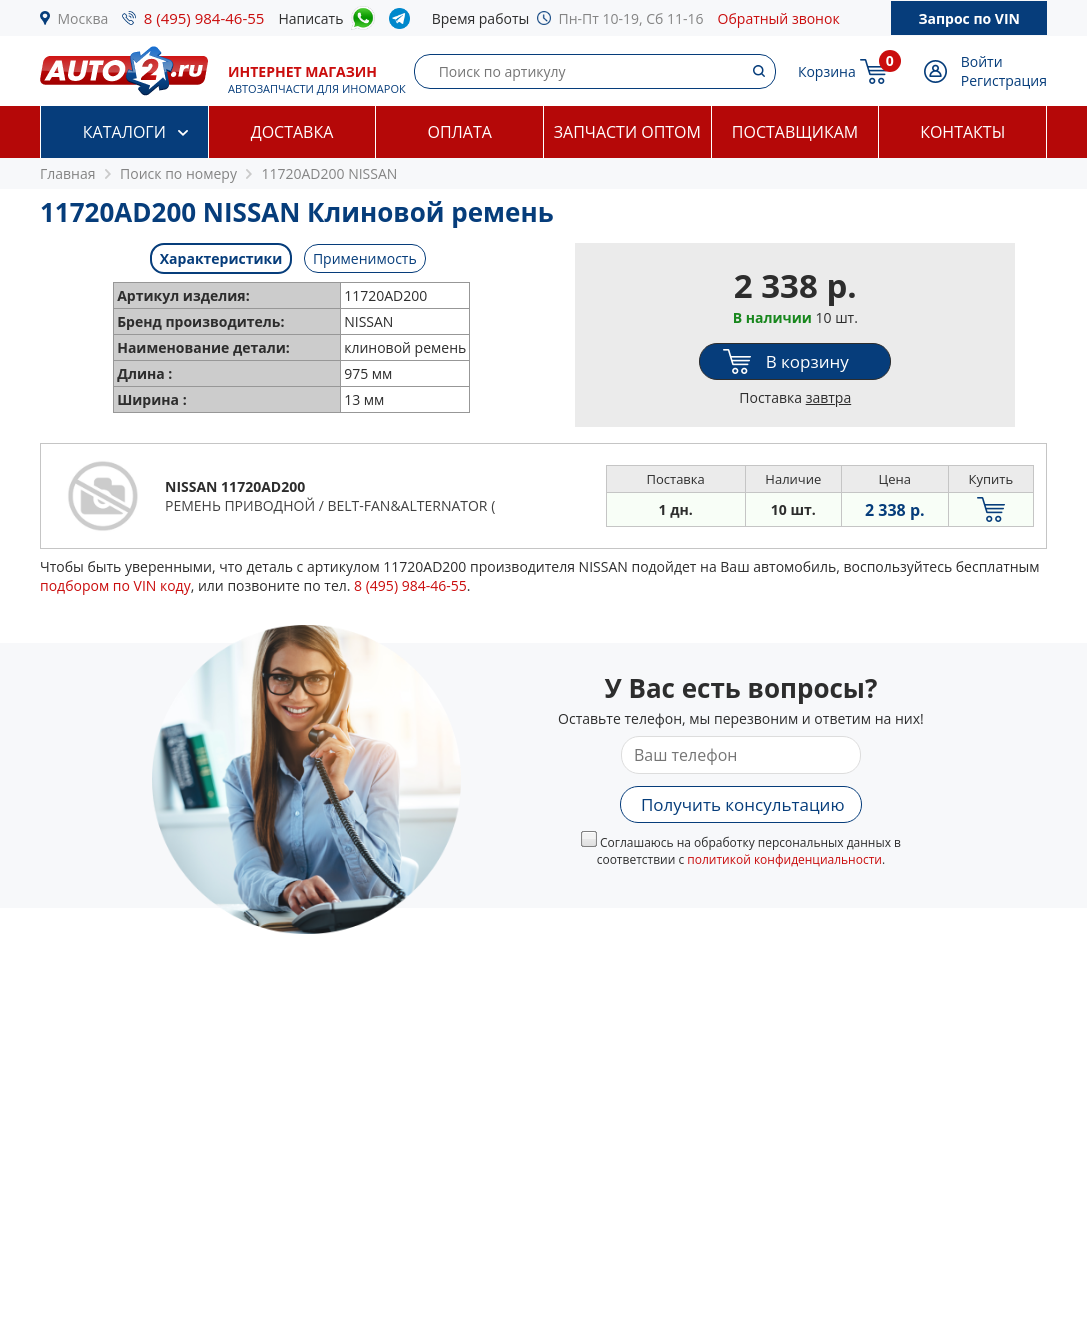  I want to click on Поставщикам, so click(795, 132).